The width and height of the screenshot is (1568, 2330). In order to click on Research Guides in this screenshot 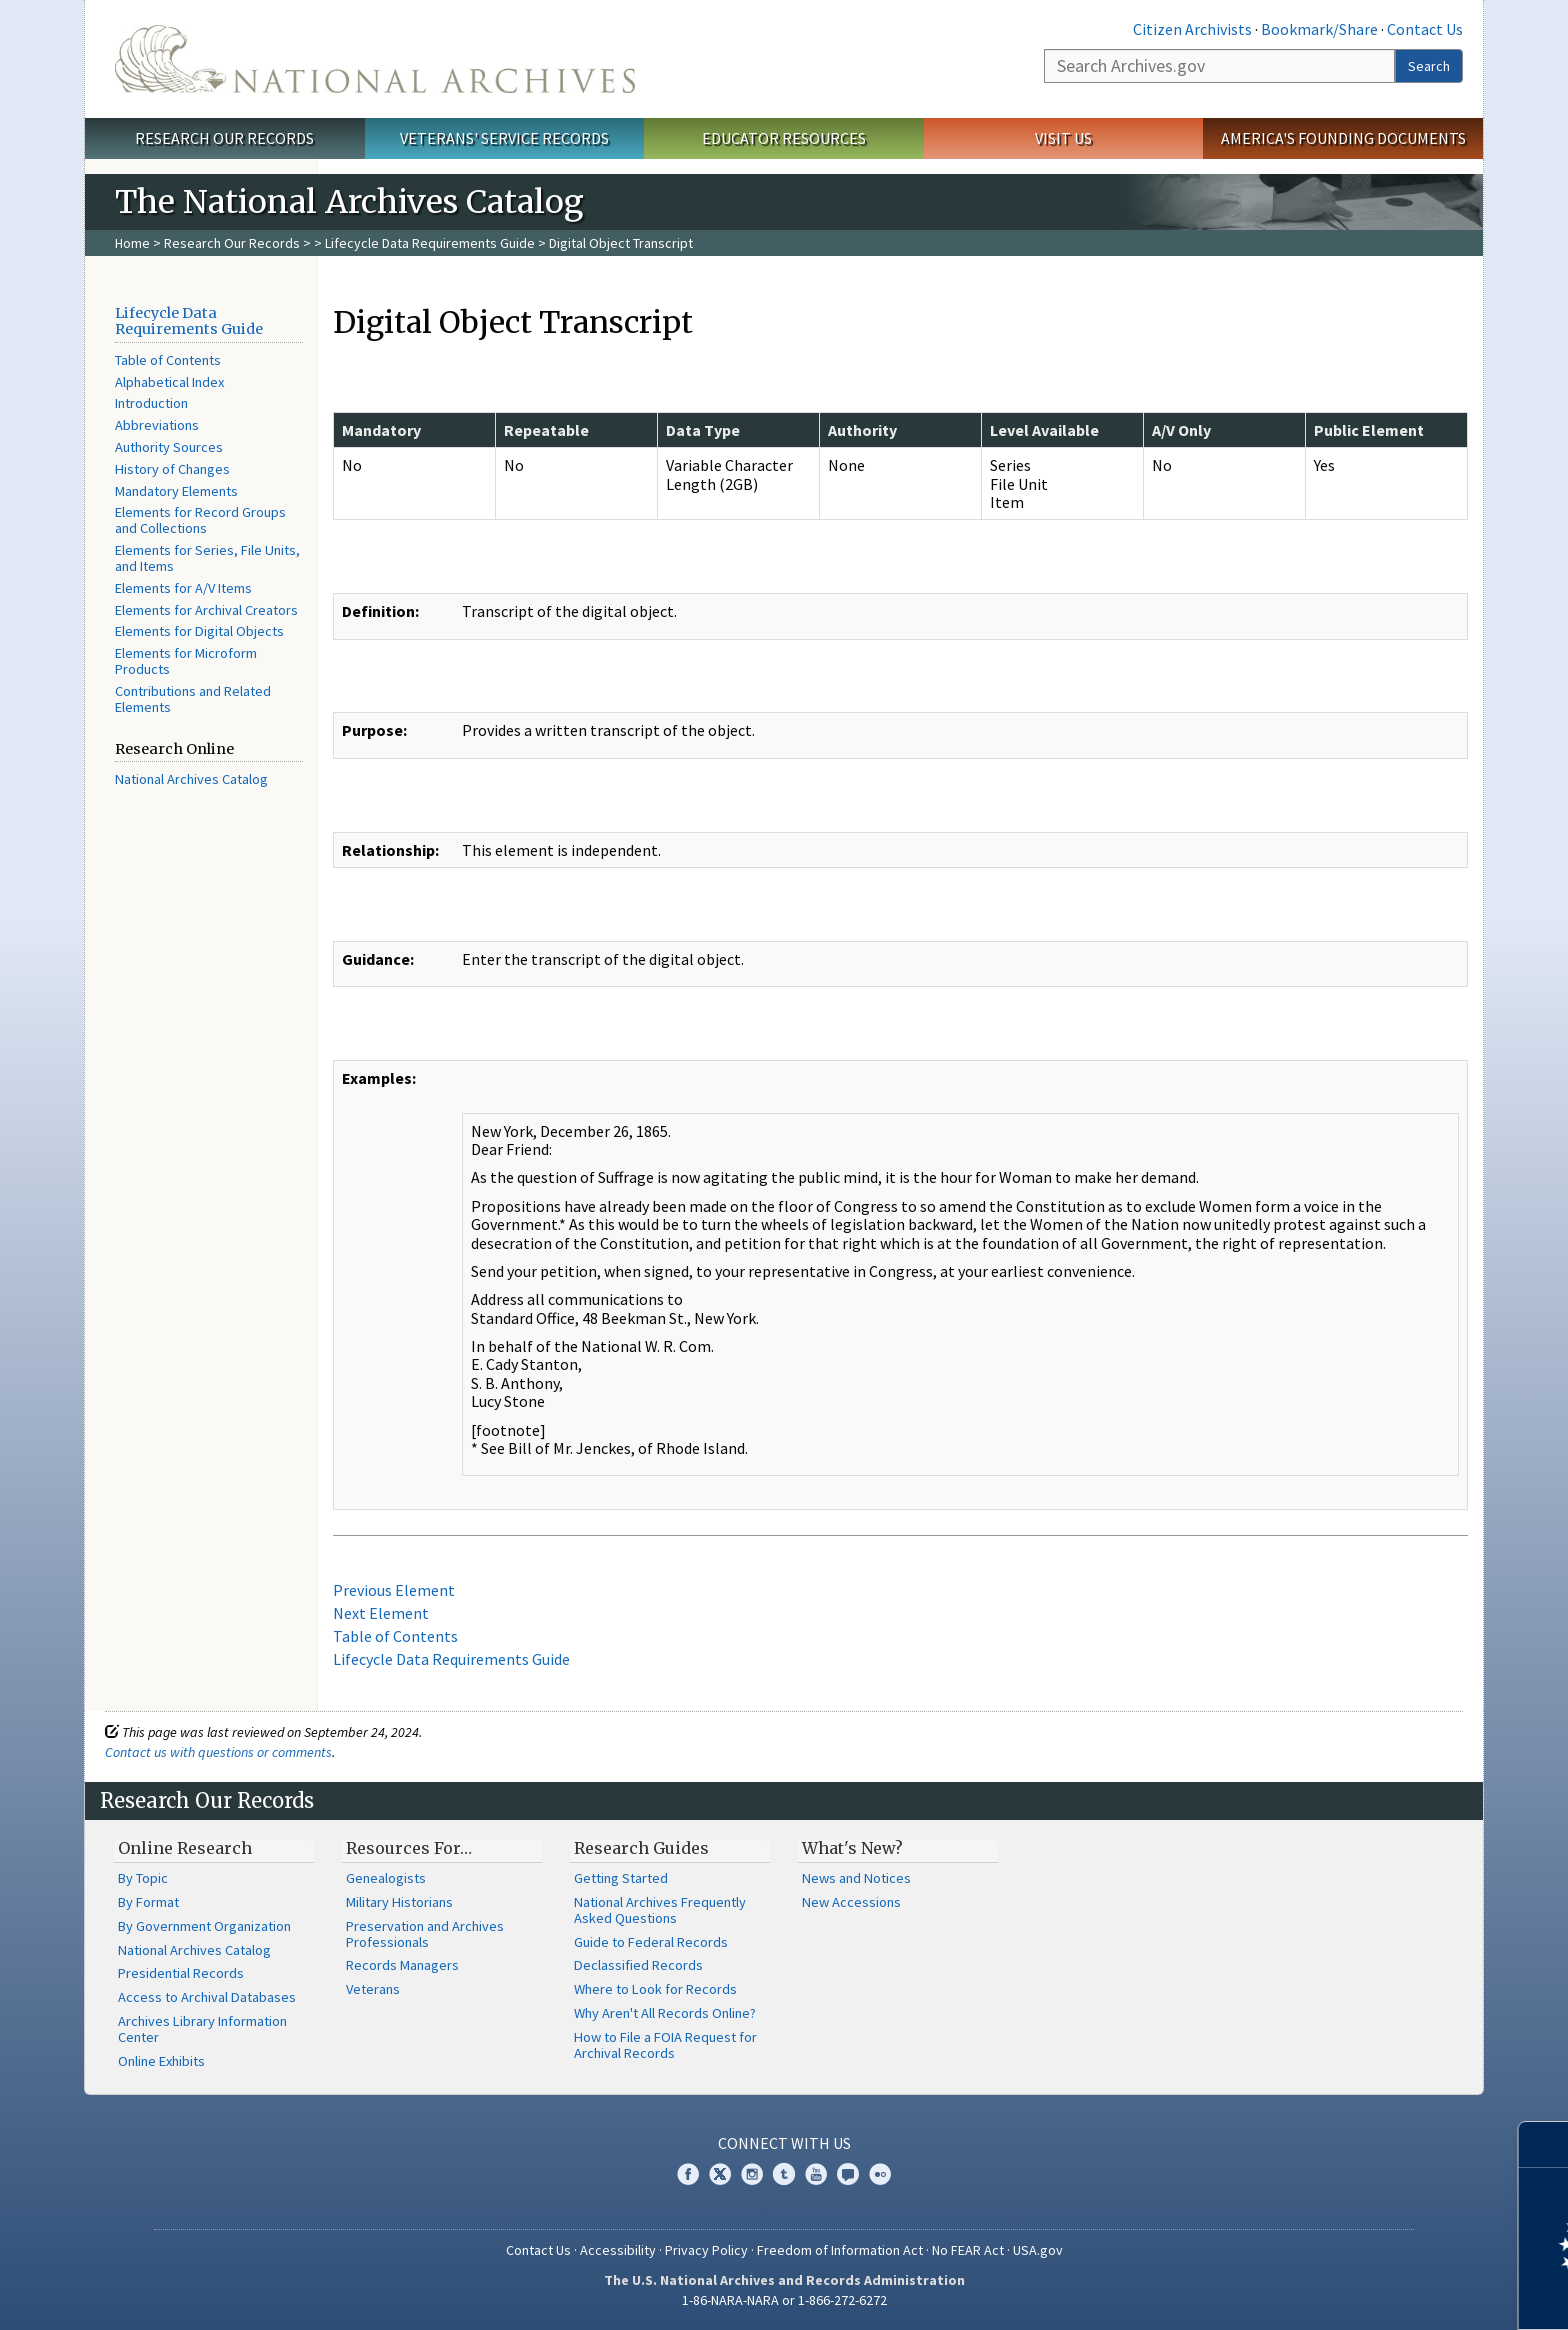, I will do `click(641, 1848)`.